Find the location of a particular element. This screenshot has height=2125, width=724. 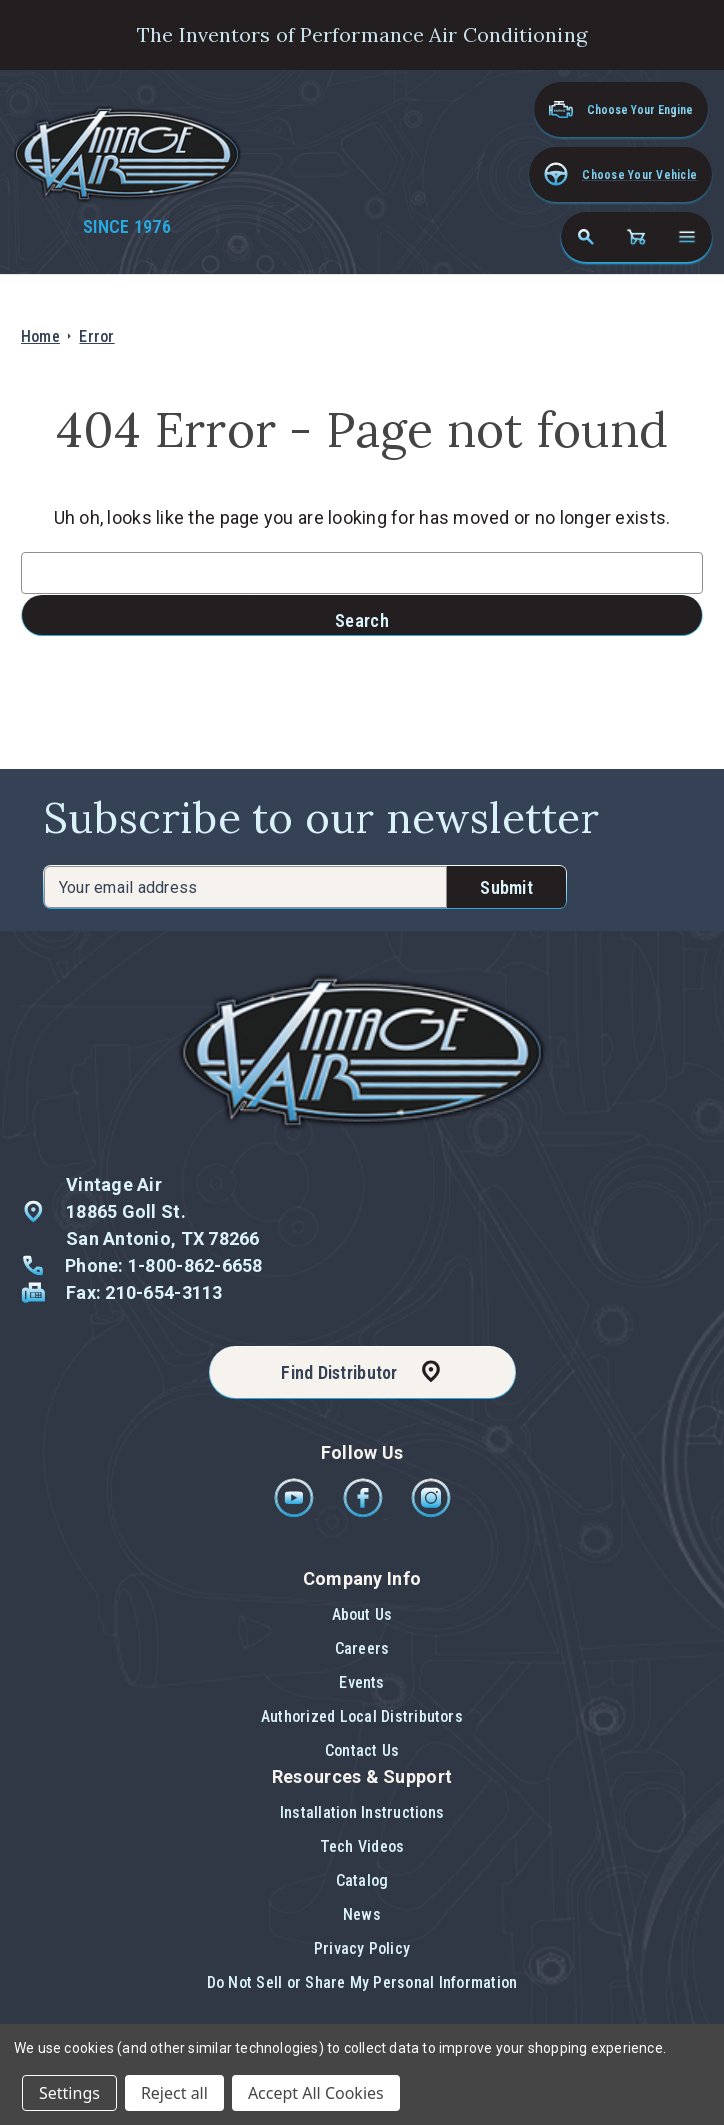

Events is located at coordinates (361, 1682).